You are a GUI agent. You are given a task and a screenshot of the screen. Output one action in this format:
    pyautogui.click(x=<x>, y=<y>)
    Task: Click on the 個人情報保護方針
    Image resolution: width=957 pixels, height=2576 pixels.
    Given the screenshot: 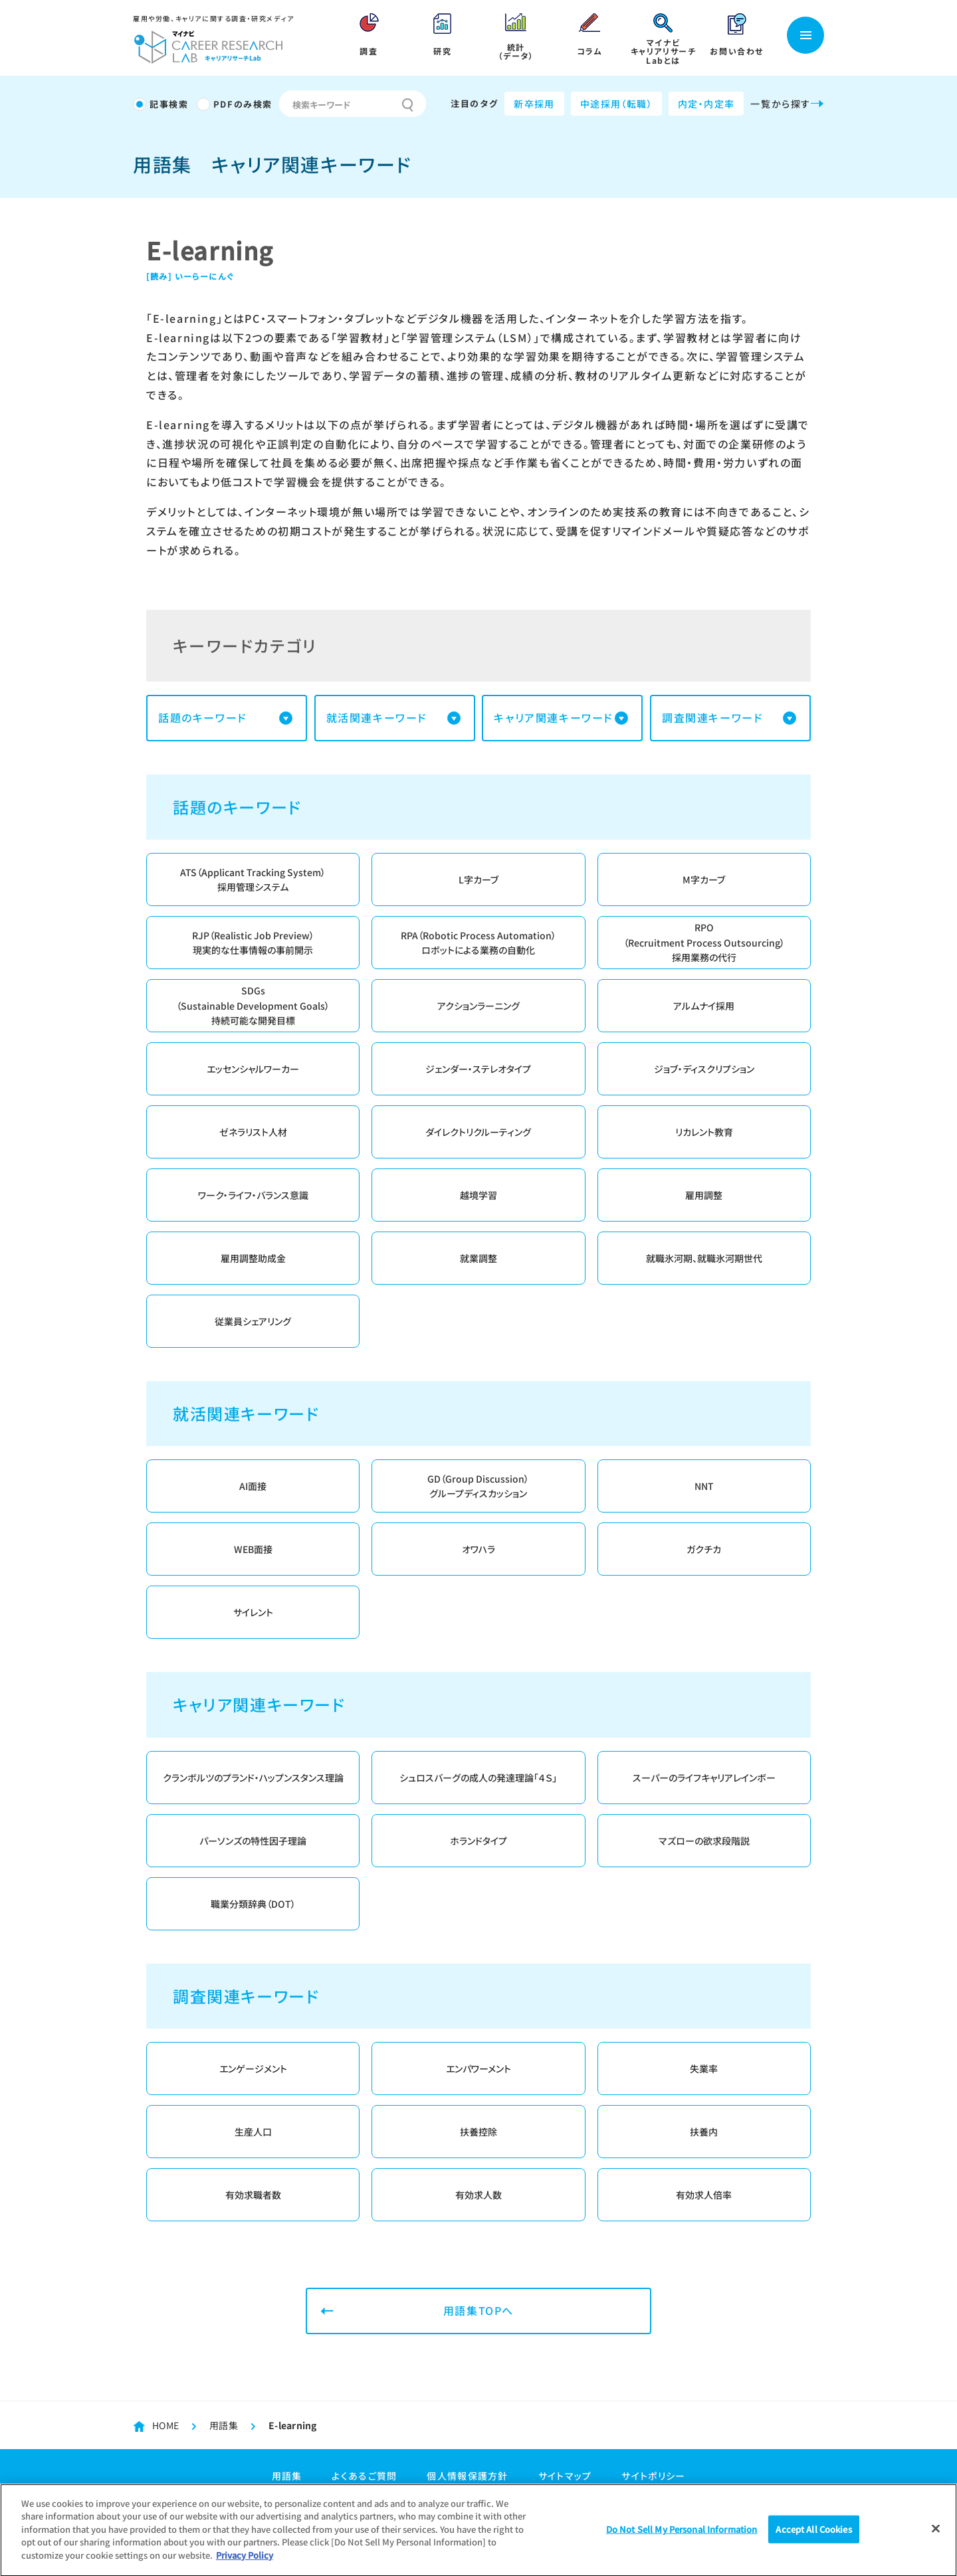 What is the action you would take?
    pyautogui.click(x=467, y=2475)
    